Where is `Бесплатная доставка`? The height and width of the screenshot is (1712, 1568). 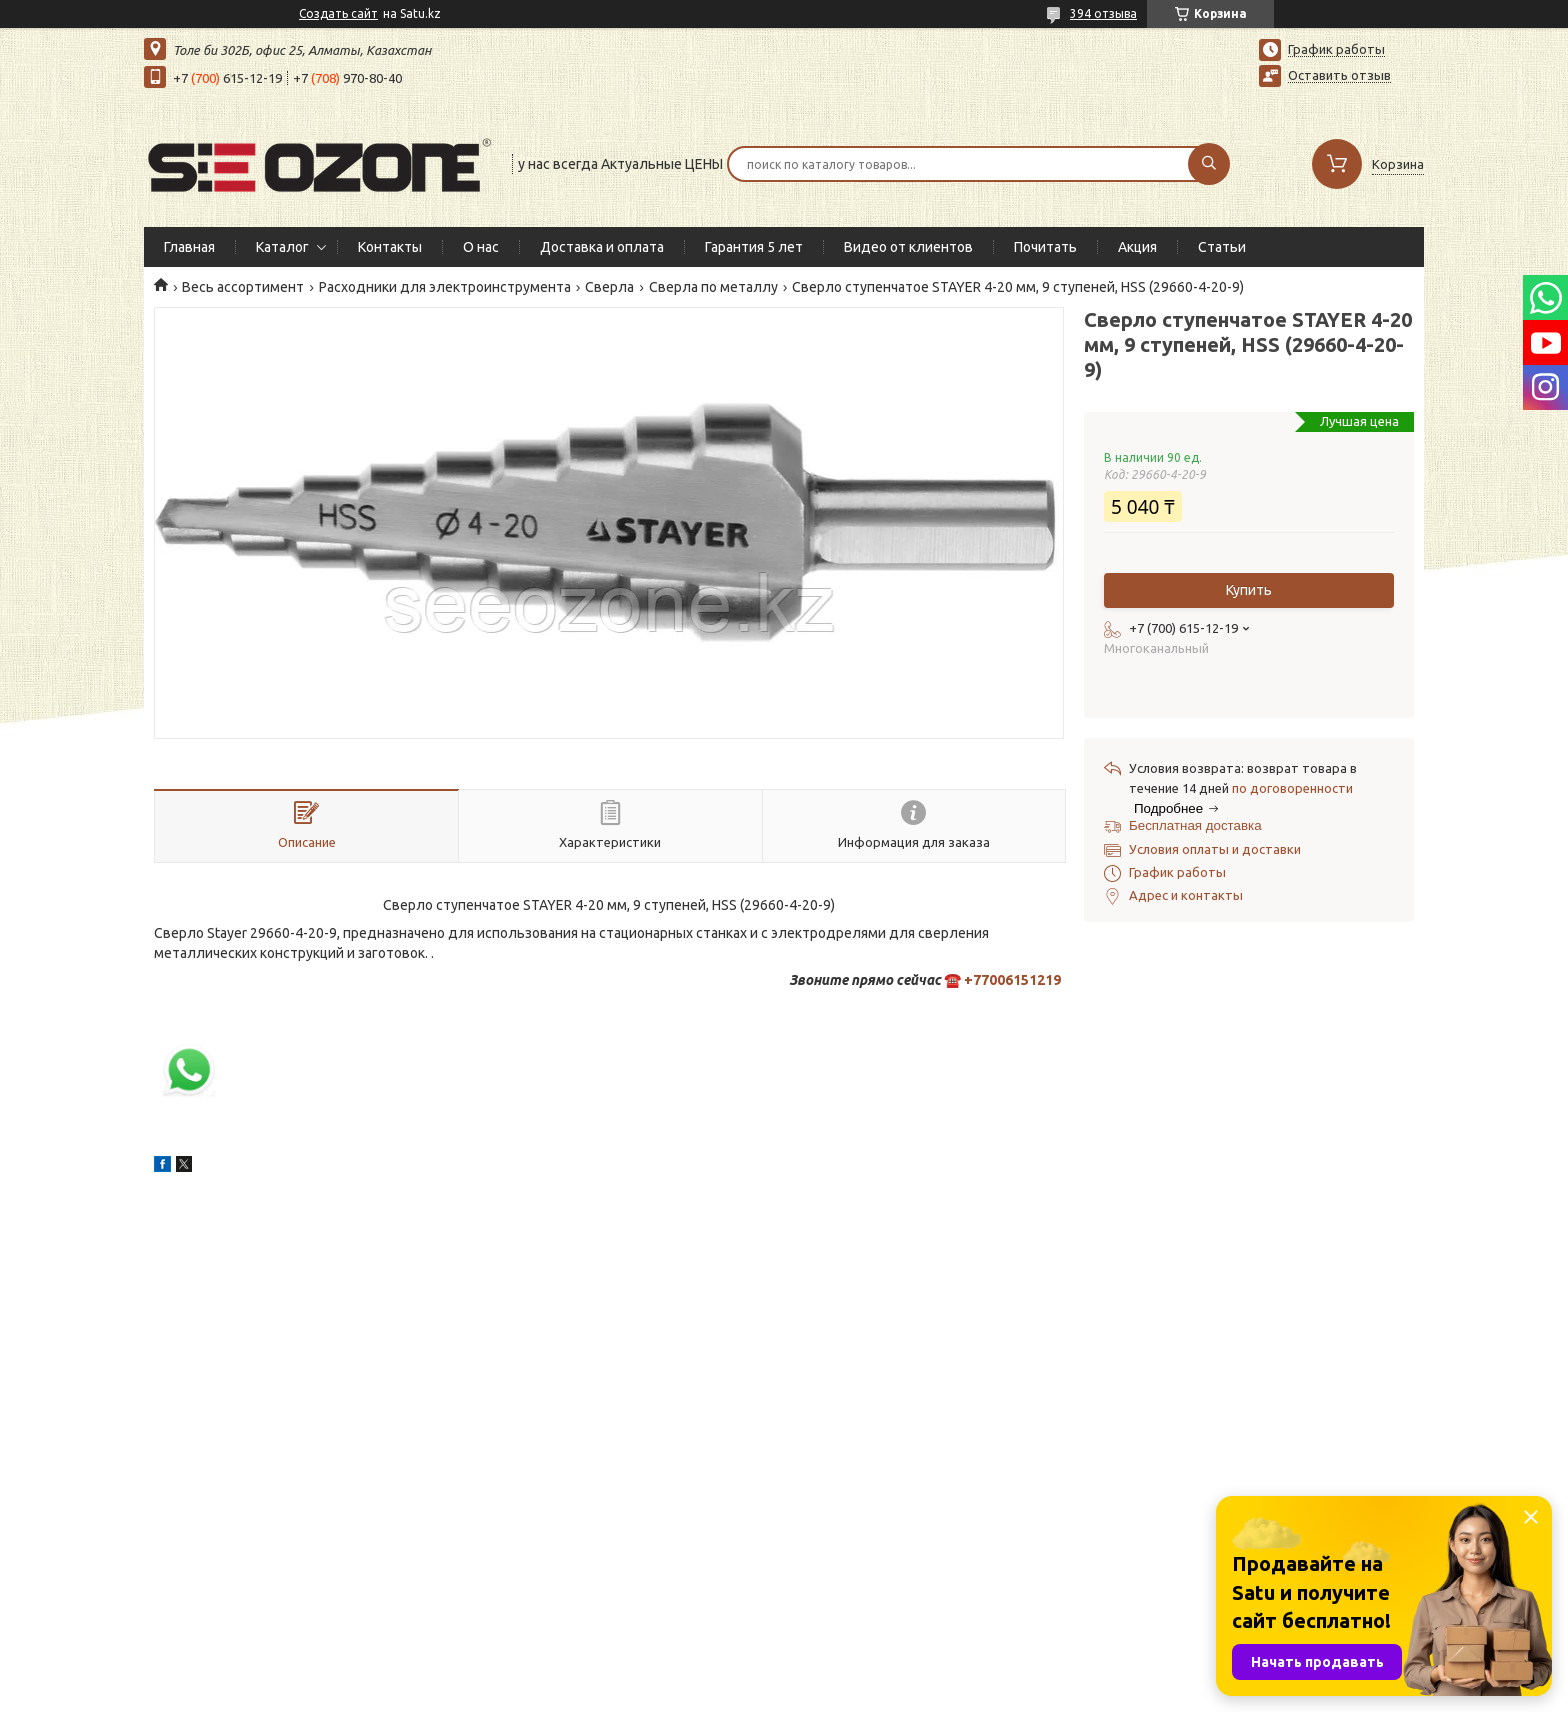 Бесплатная доставка is located at coordinates (1195, 825).